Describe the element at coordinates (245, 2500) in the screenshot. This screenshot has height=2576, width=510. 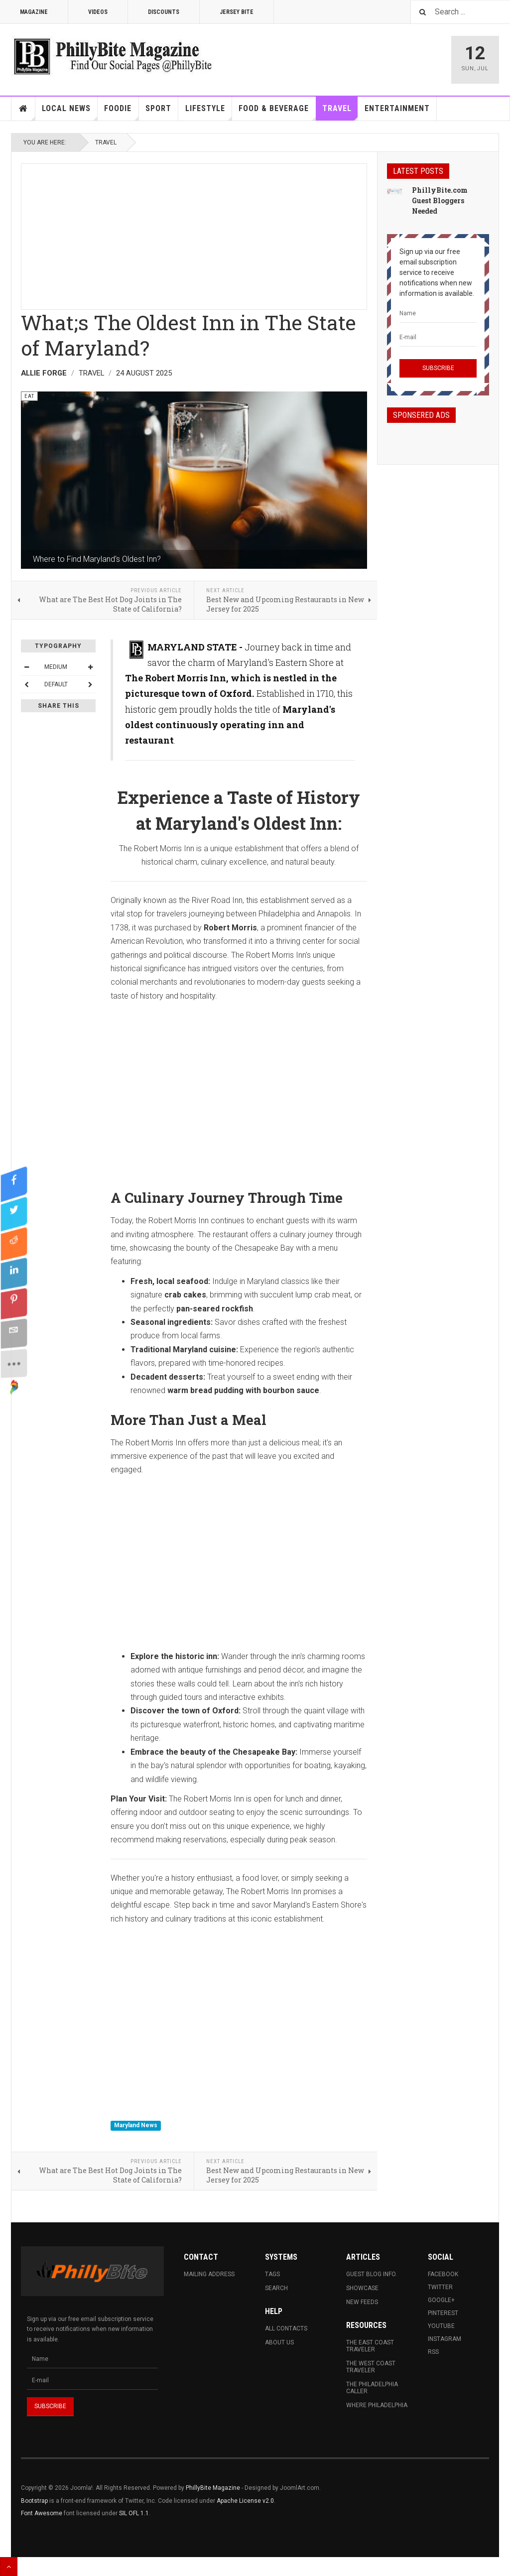
I see `Apache License v2.0` at that location.